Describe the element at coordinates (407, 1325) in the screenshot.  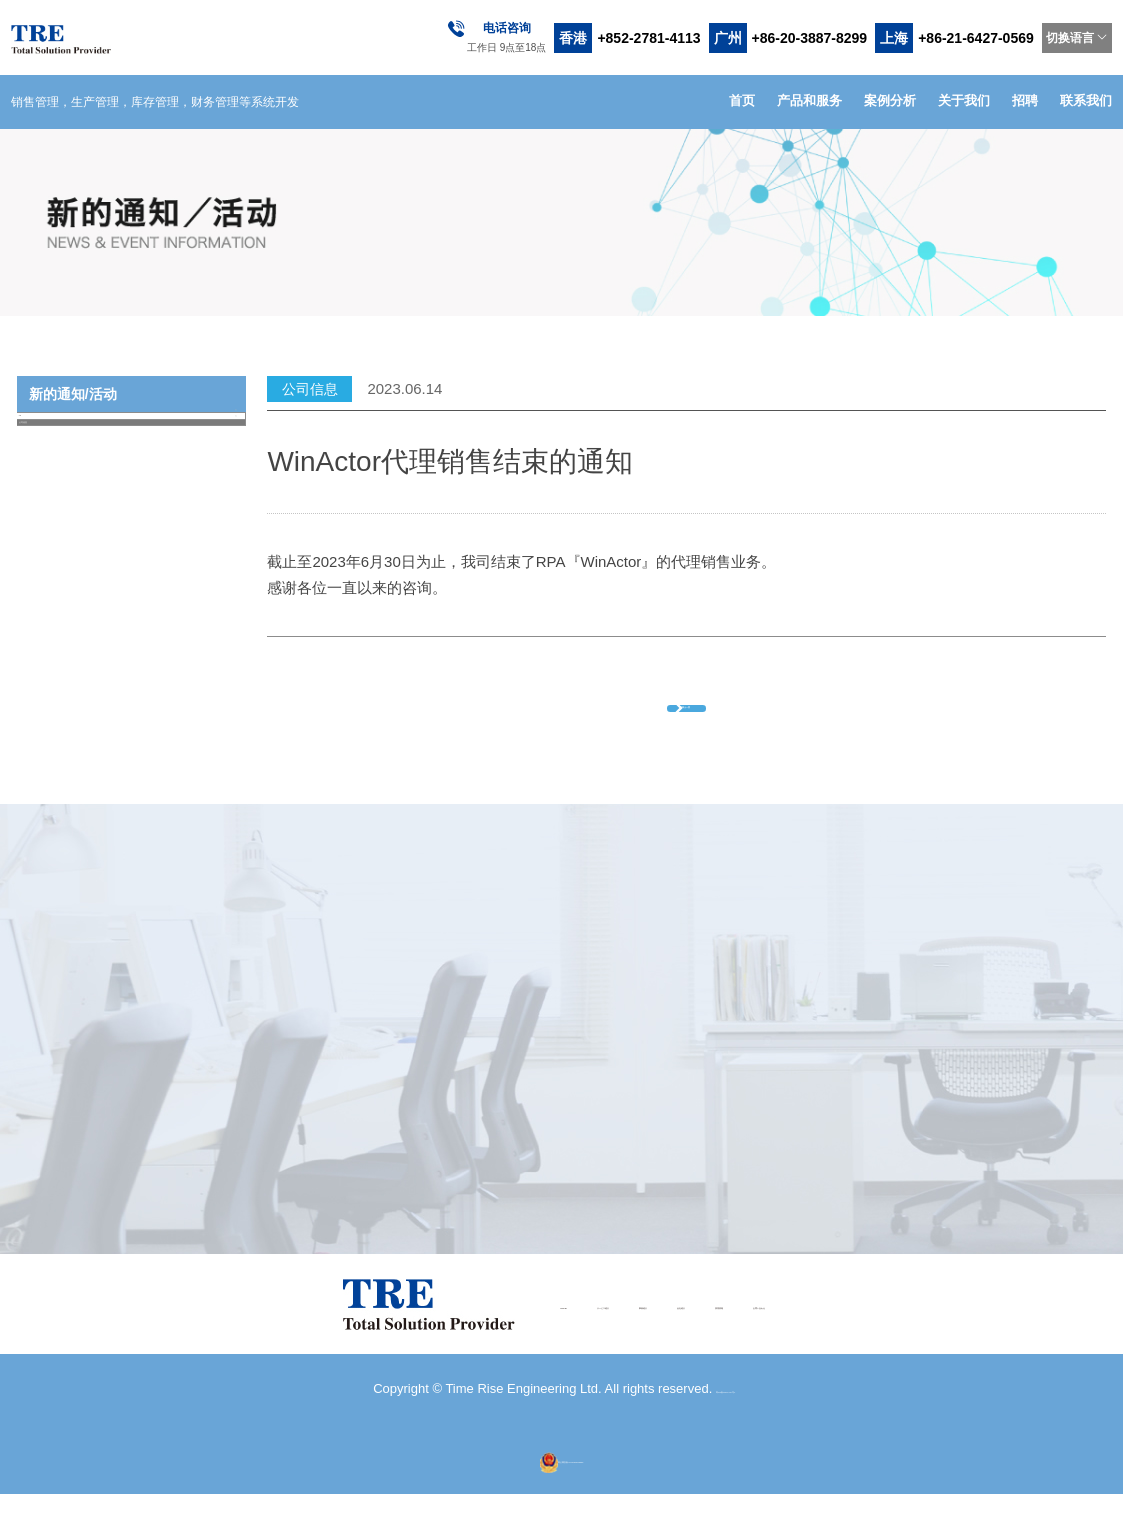
I see `HOME` at that location.